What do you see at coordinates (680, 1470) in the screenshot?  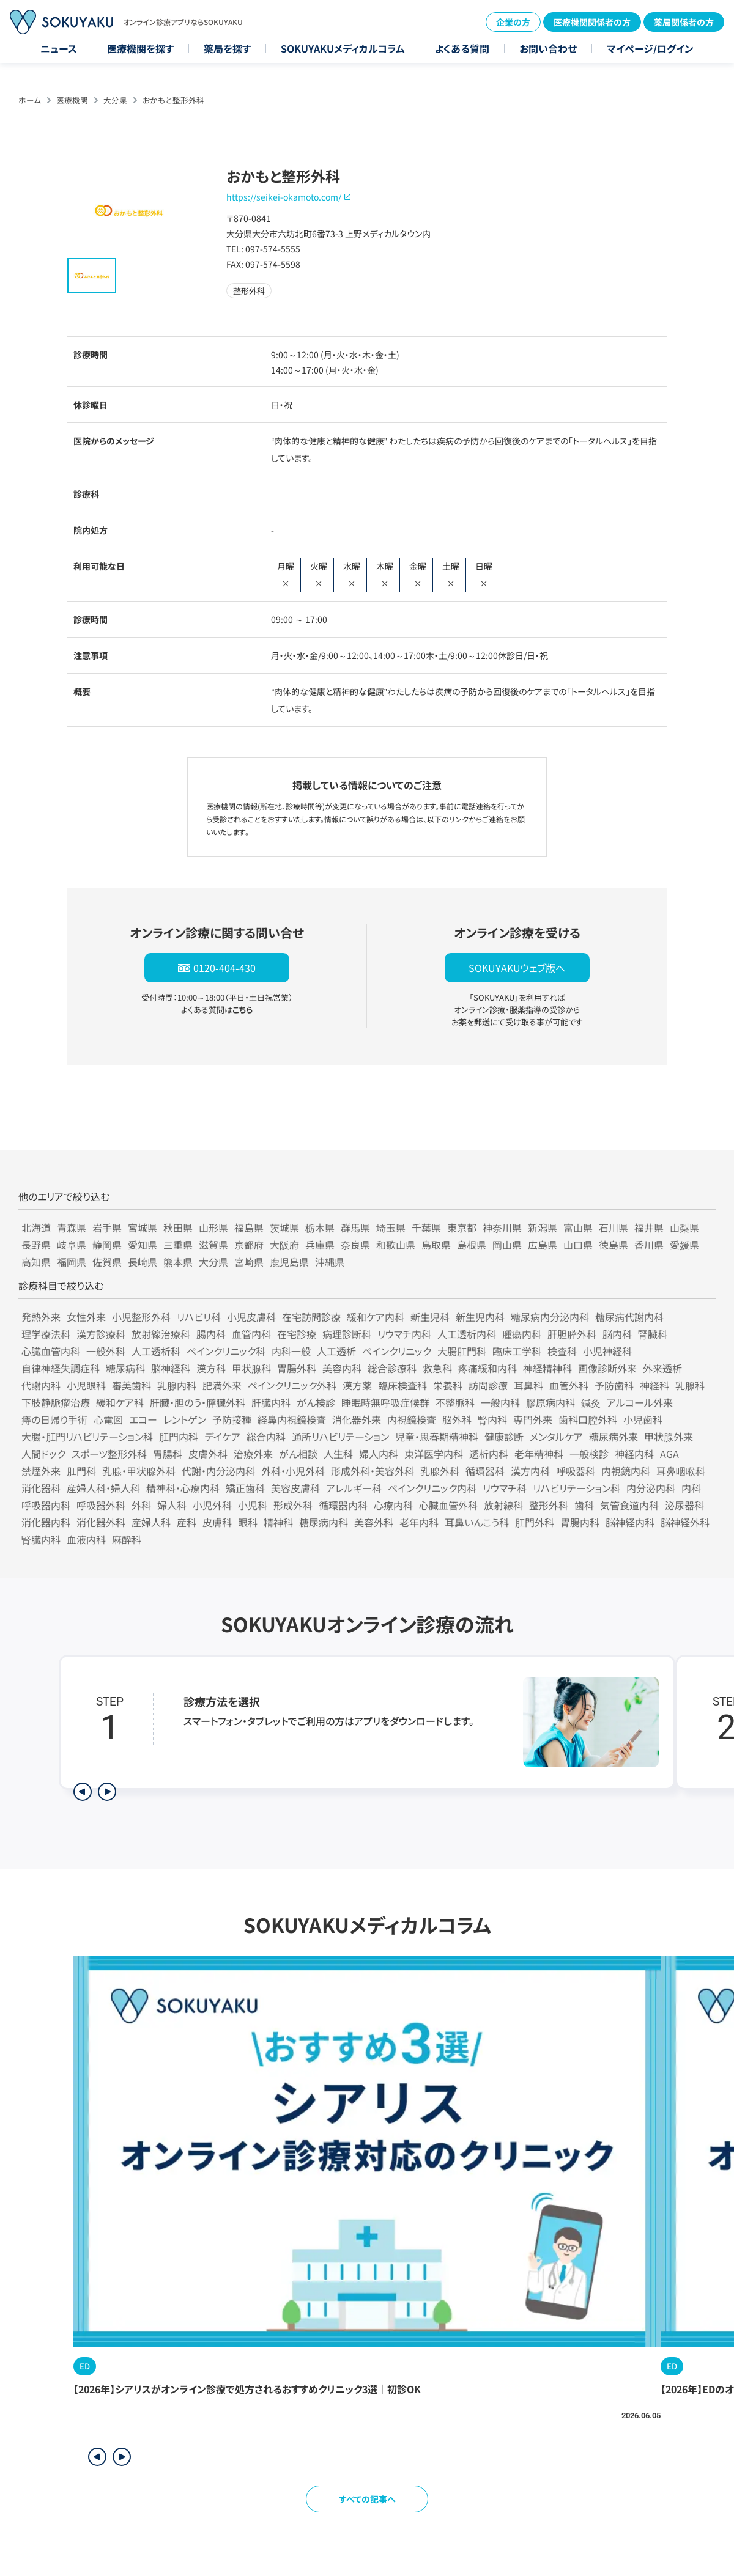 I see `耳鼻咽喉科` at bounding box center [680, 1470].